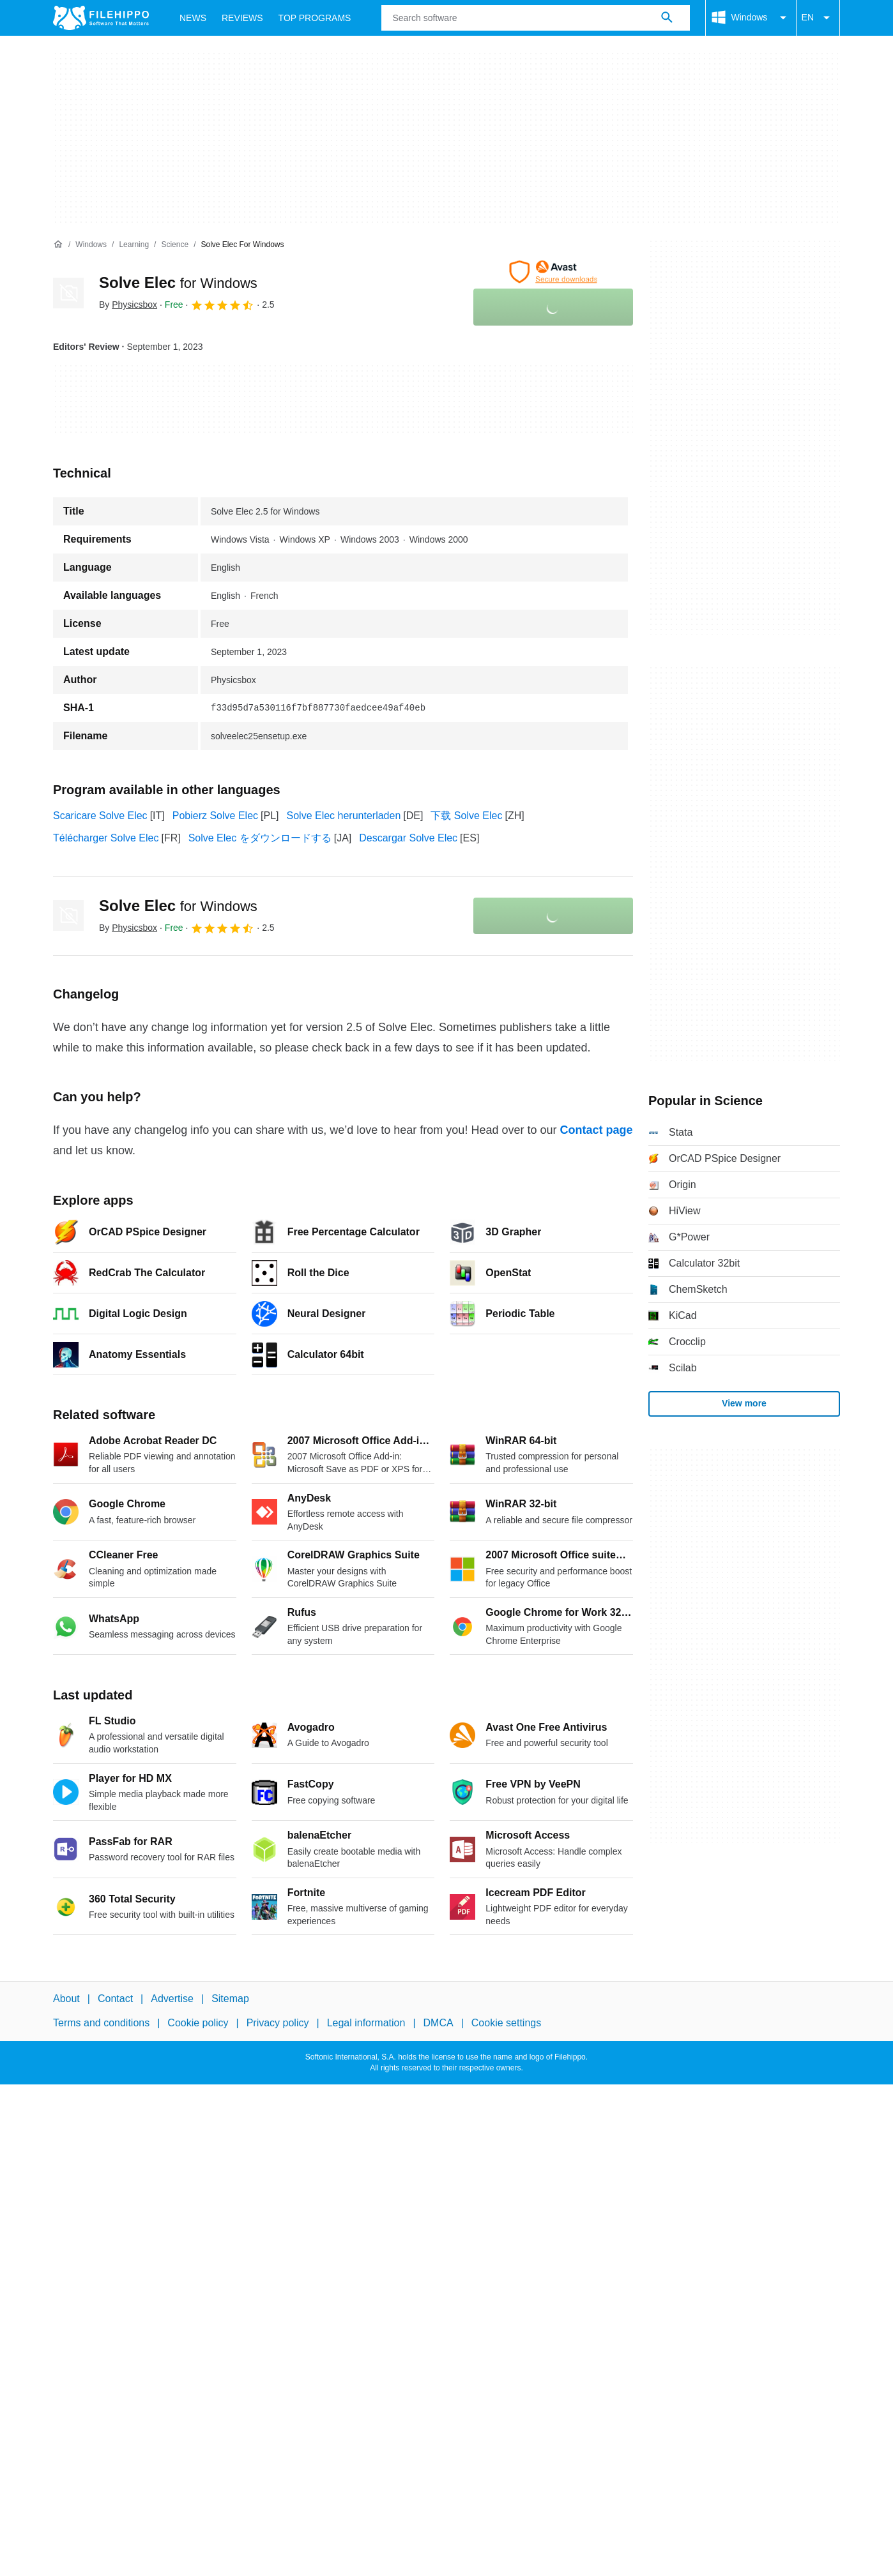 This screenshot has width=893, height=2576. Describe the element at coordinates (174, 244) in the screenshot. I see `[Science]` at that location.